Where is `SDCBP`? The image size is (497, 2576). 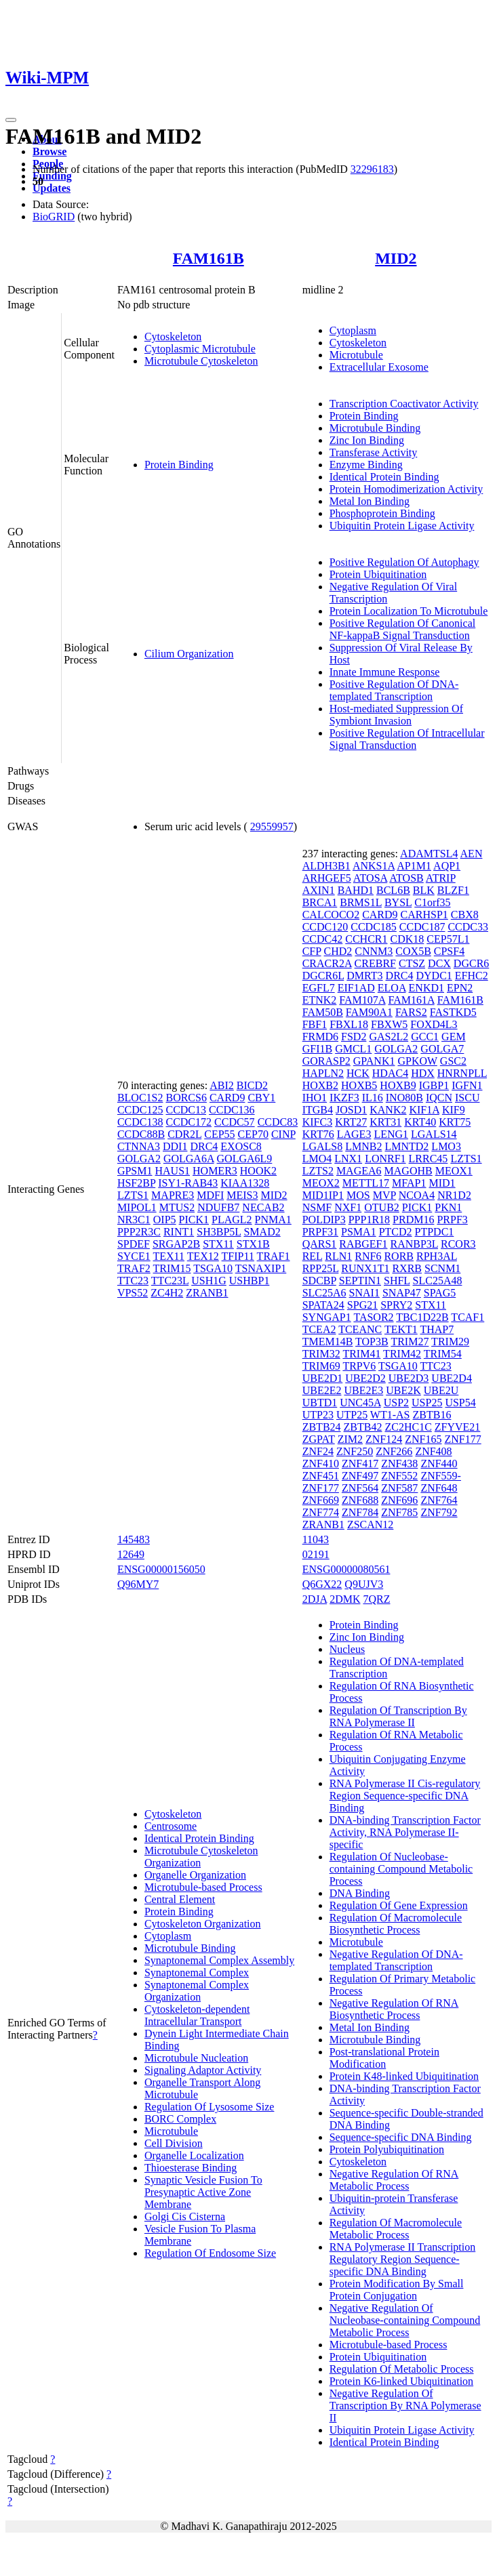
SDCBP is located at coordinates (319, 1280).